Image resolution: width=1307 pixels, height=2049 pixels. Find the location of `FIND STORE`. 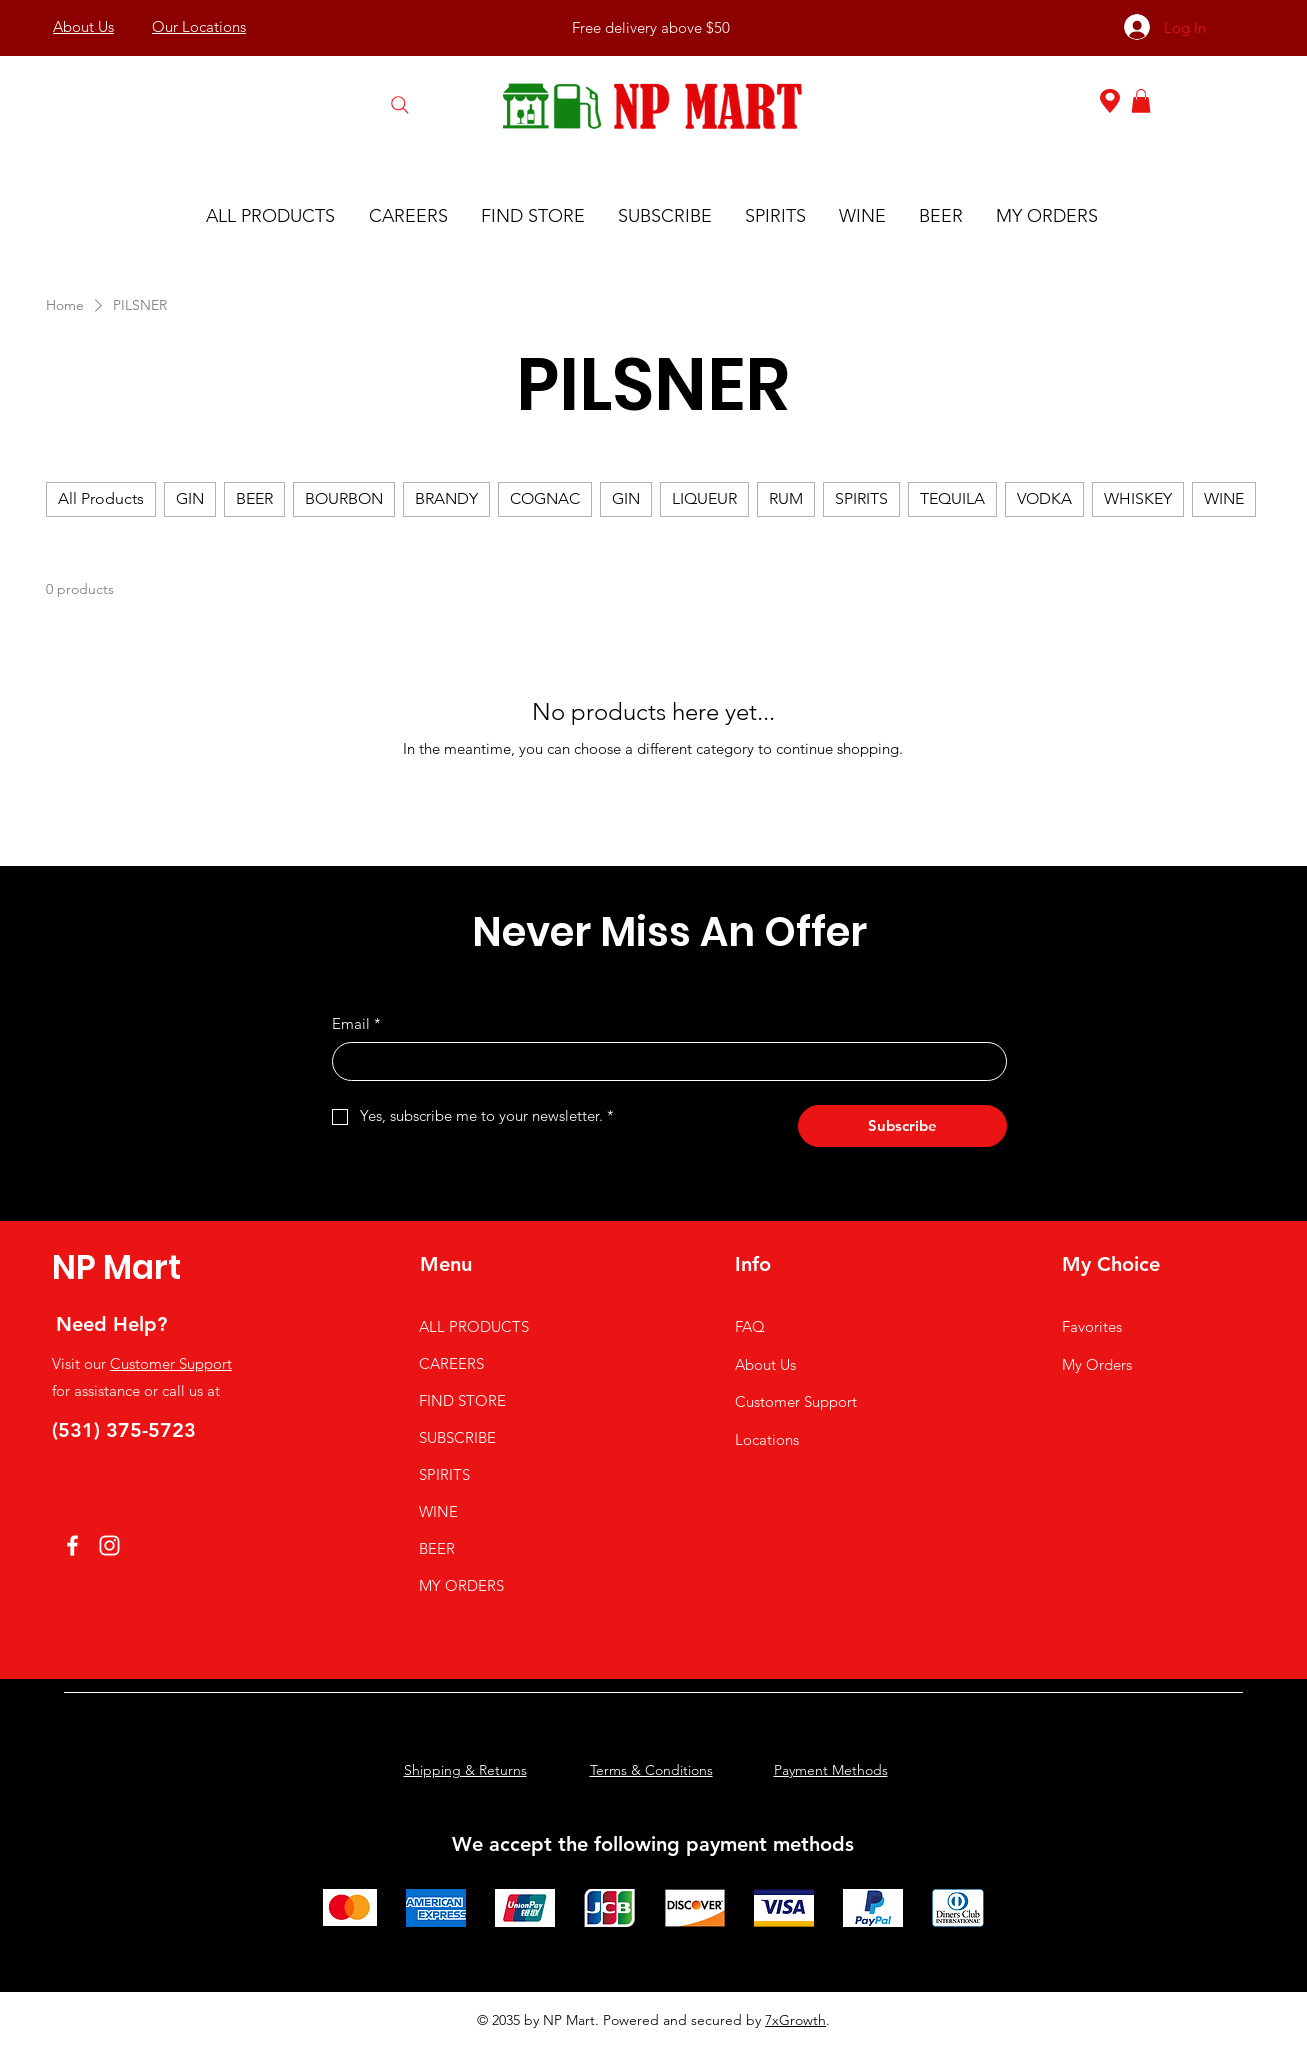

FIND STORE is located at coordinates (462, 1400).